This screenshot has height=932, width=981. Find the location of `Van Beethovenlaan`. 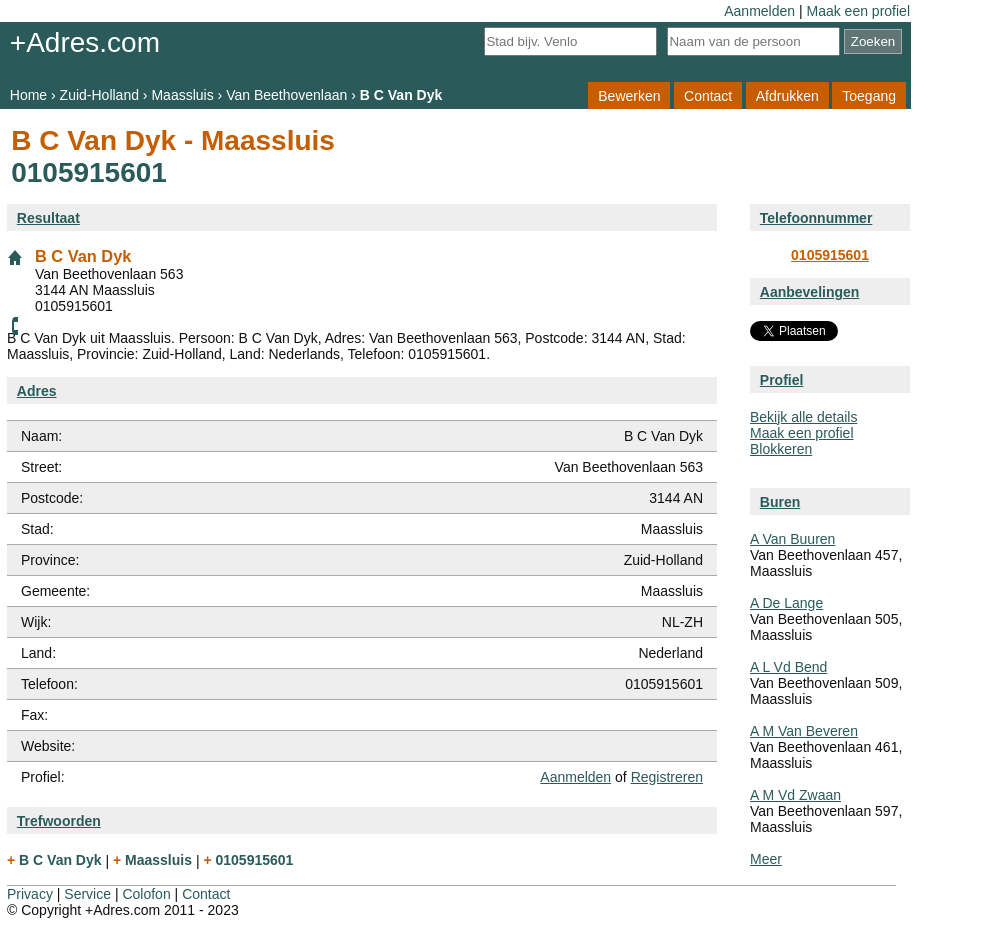

Van Beethovenlaan is located at coordinates (286, 95).